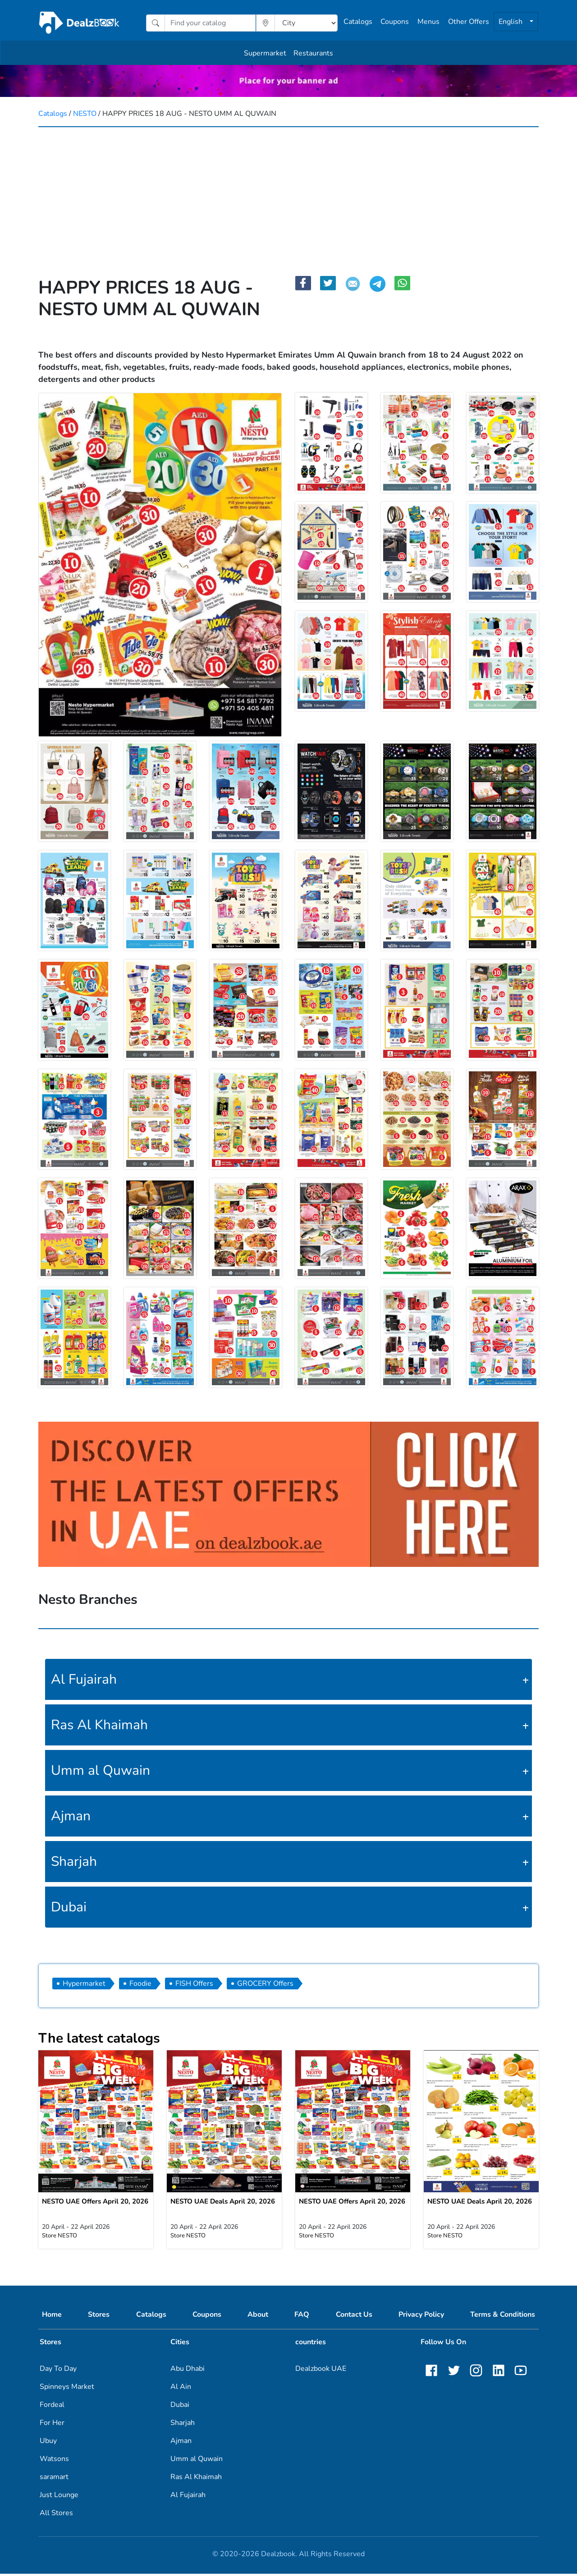 This screenshot has height=2576, width=577. What do you see at coordinates (56, 2515) in the screenshot?
I see `All Stores` at bounding box center [56, 2515].